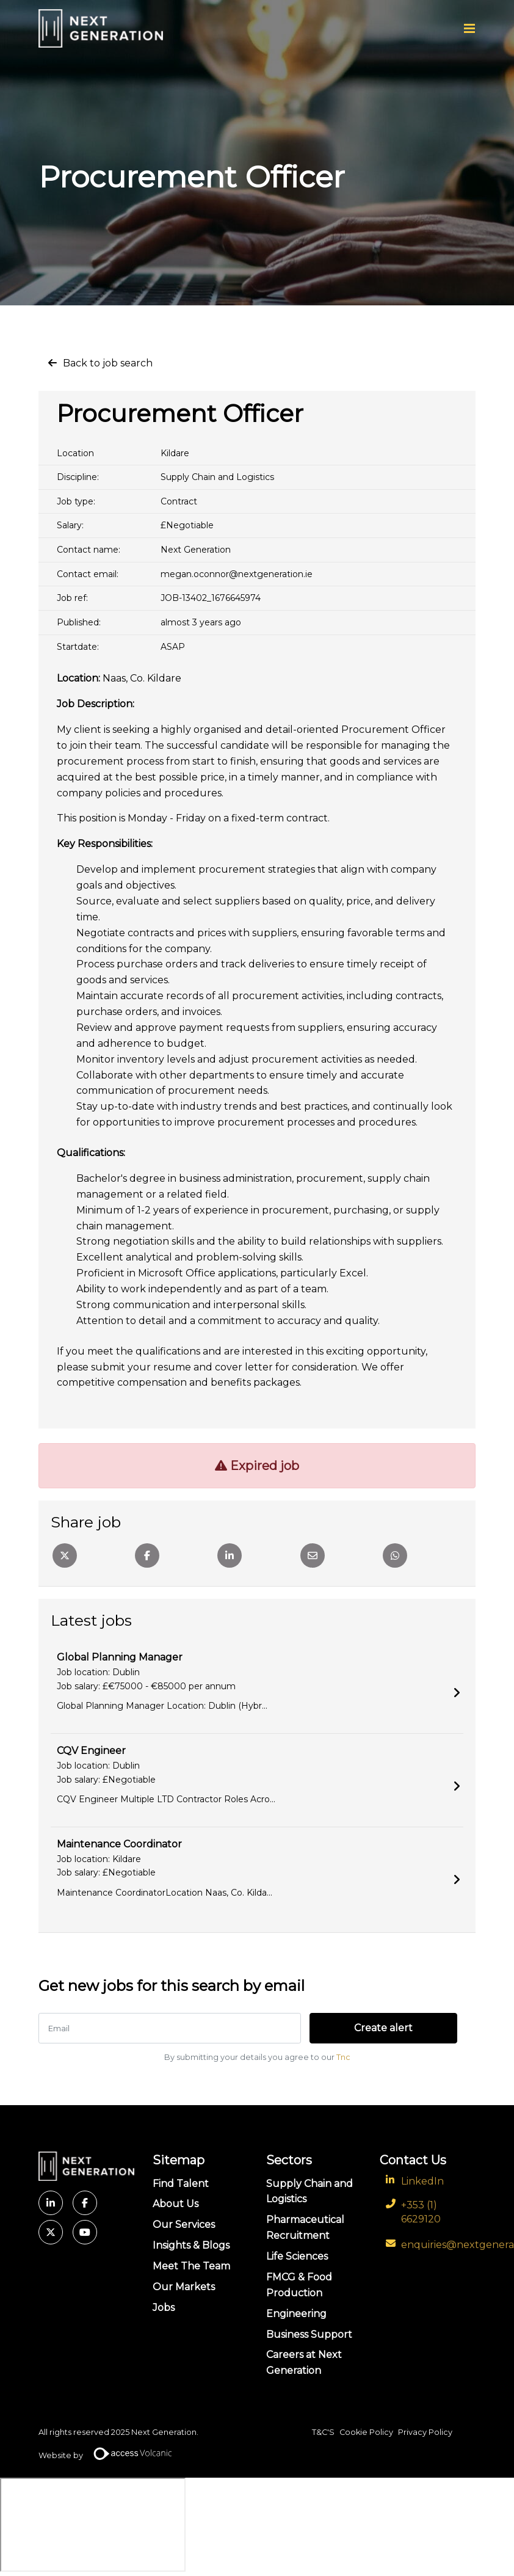 The image size is (514, 2576). I want to click on Careers at Next Generation, so click(304, 2362).